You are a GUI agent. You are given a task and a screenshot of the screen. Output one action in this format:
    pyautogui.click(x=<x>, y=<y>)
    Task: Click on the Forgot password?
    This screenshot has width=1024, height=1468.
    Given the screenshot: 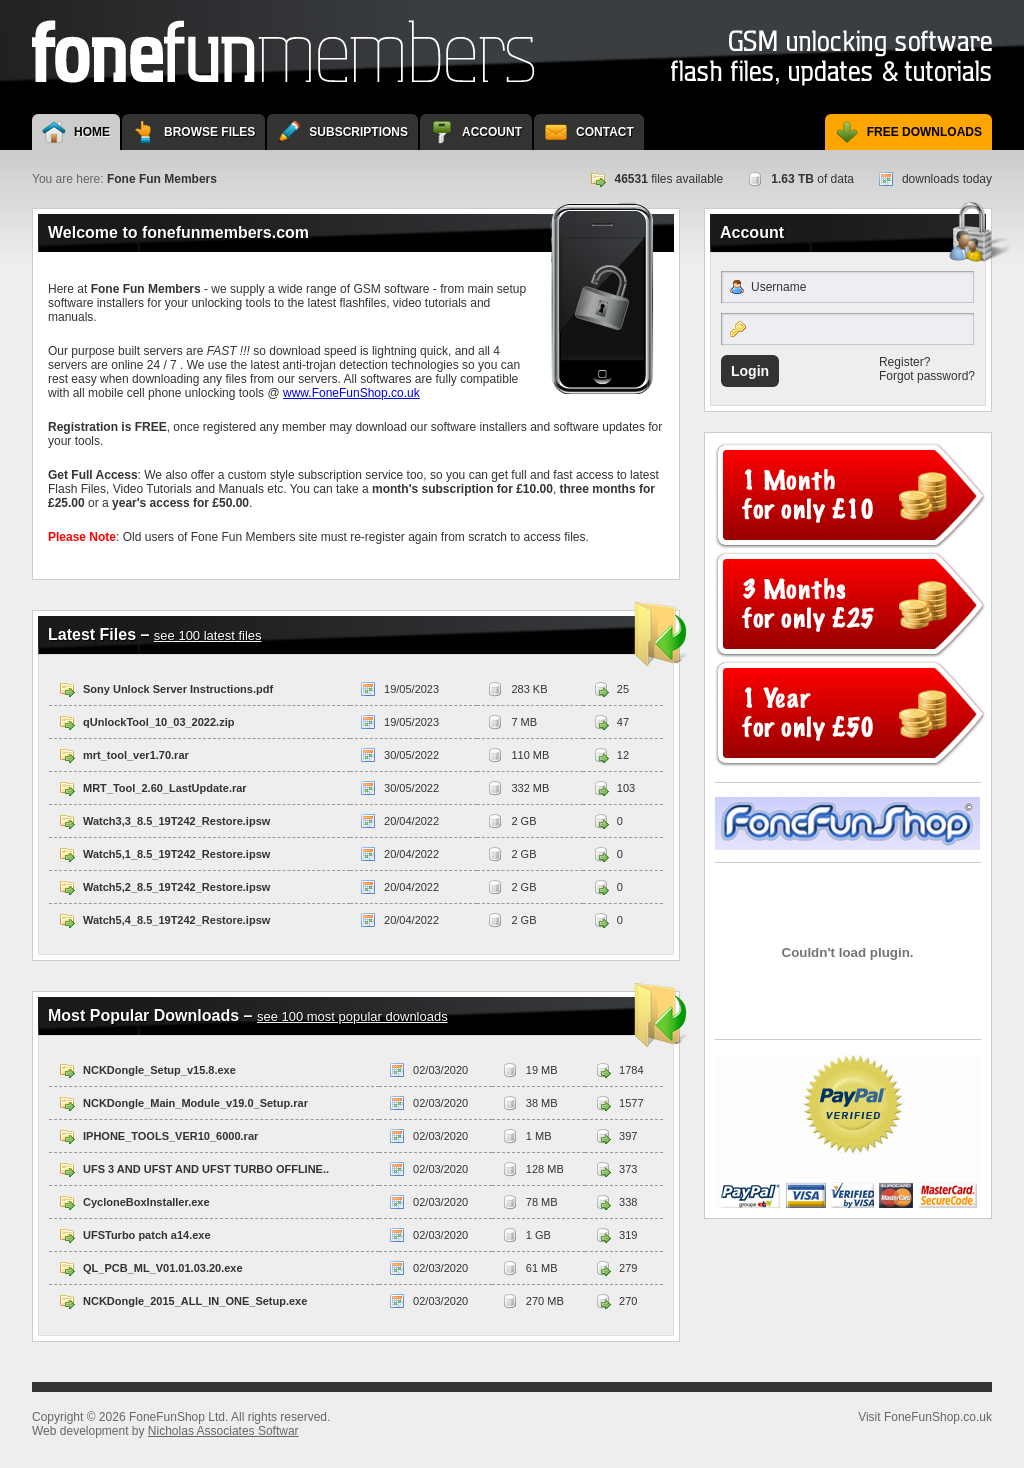 What is the action you would take?
    pyautogui.click(x=927, y=376)
    